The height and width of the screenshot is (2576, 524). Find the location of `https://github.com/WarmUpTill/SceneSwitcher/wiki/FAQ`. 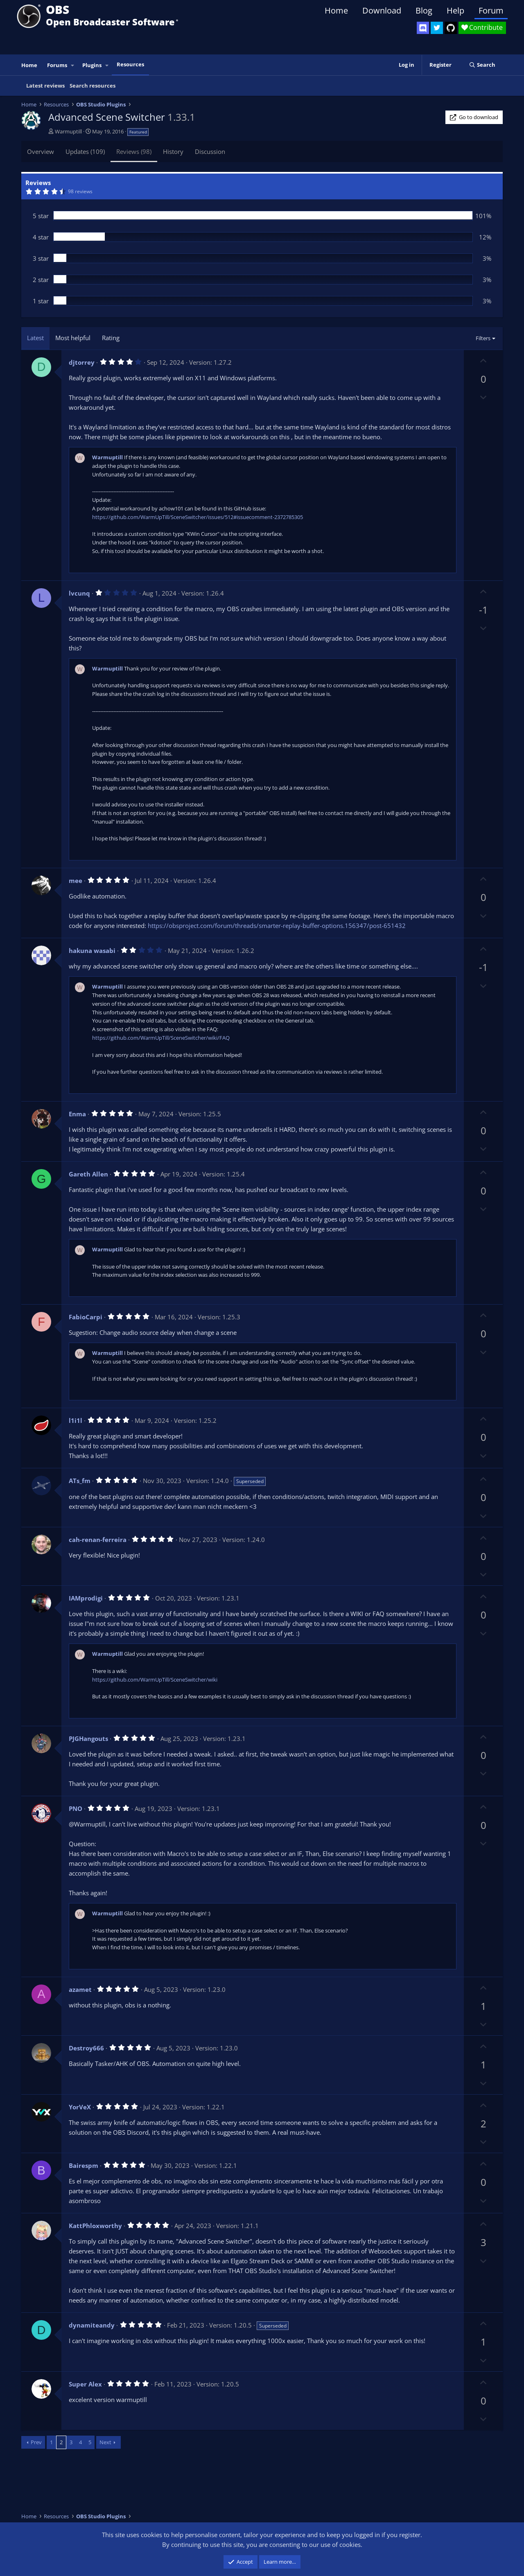

https://github.com/WarmUpTill/SceneSwitcher/wiki/FAQ is located at coordinates (161, 1037).